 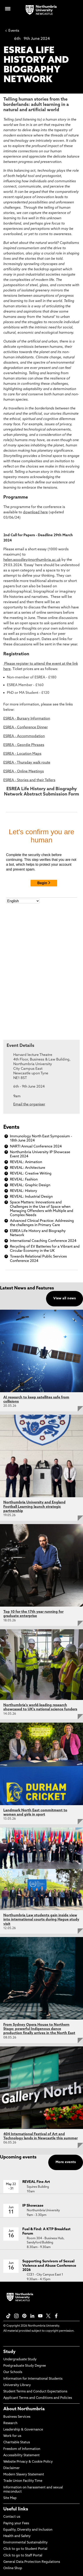 I want to click on International Coaching Conference 2024, so click(x=43, y=1241).